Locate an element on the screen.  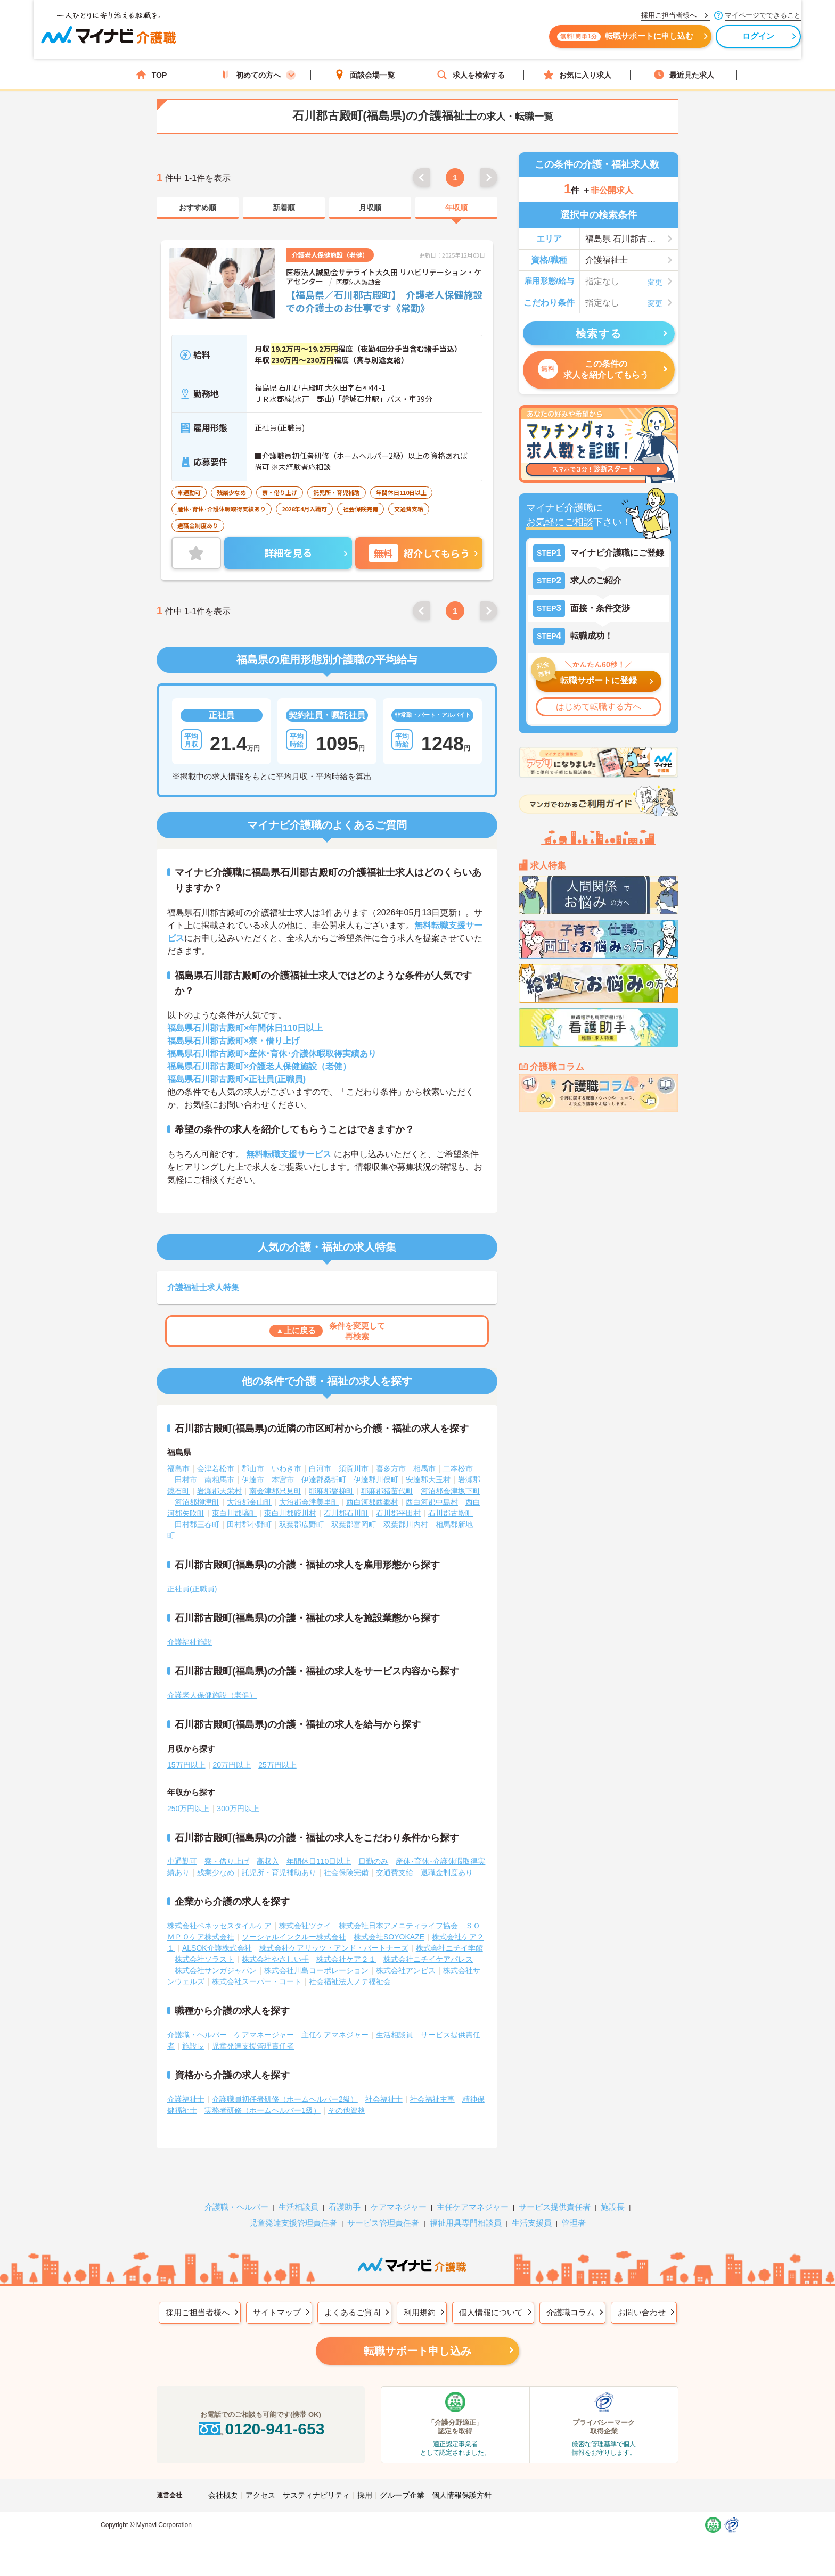
会津若松市 is located at coordinates (215, 1452).